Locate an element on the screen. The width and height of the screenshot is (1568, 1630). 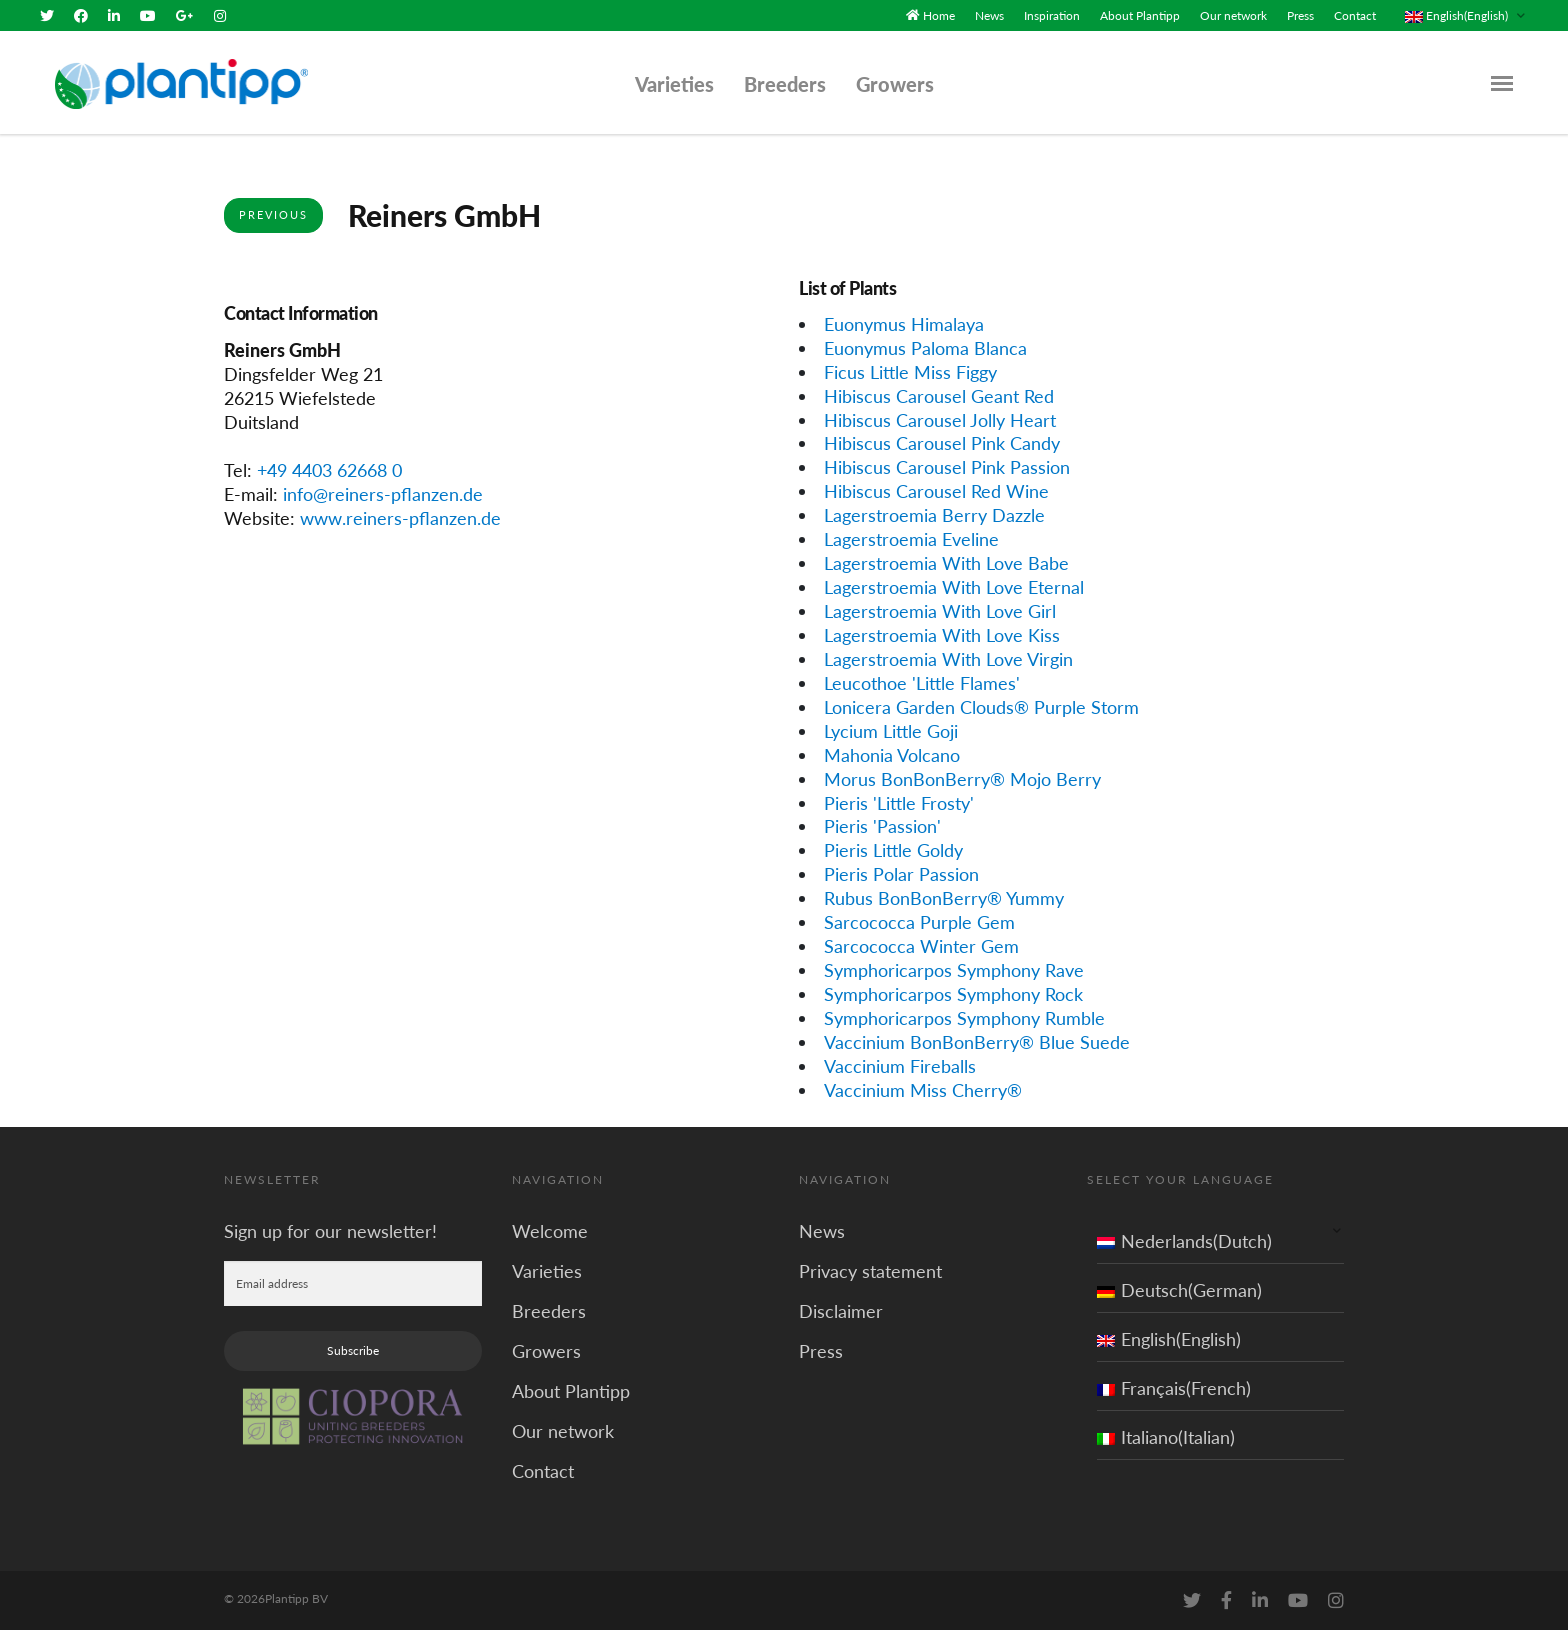
Hibiscus Carousel Jolly Heart is located at coordinates (940, 419).